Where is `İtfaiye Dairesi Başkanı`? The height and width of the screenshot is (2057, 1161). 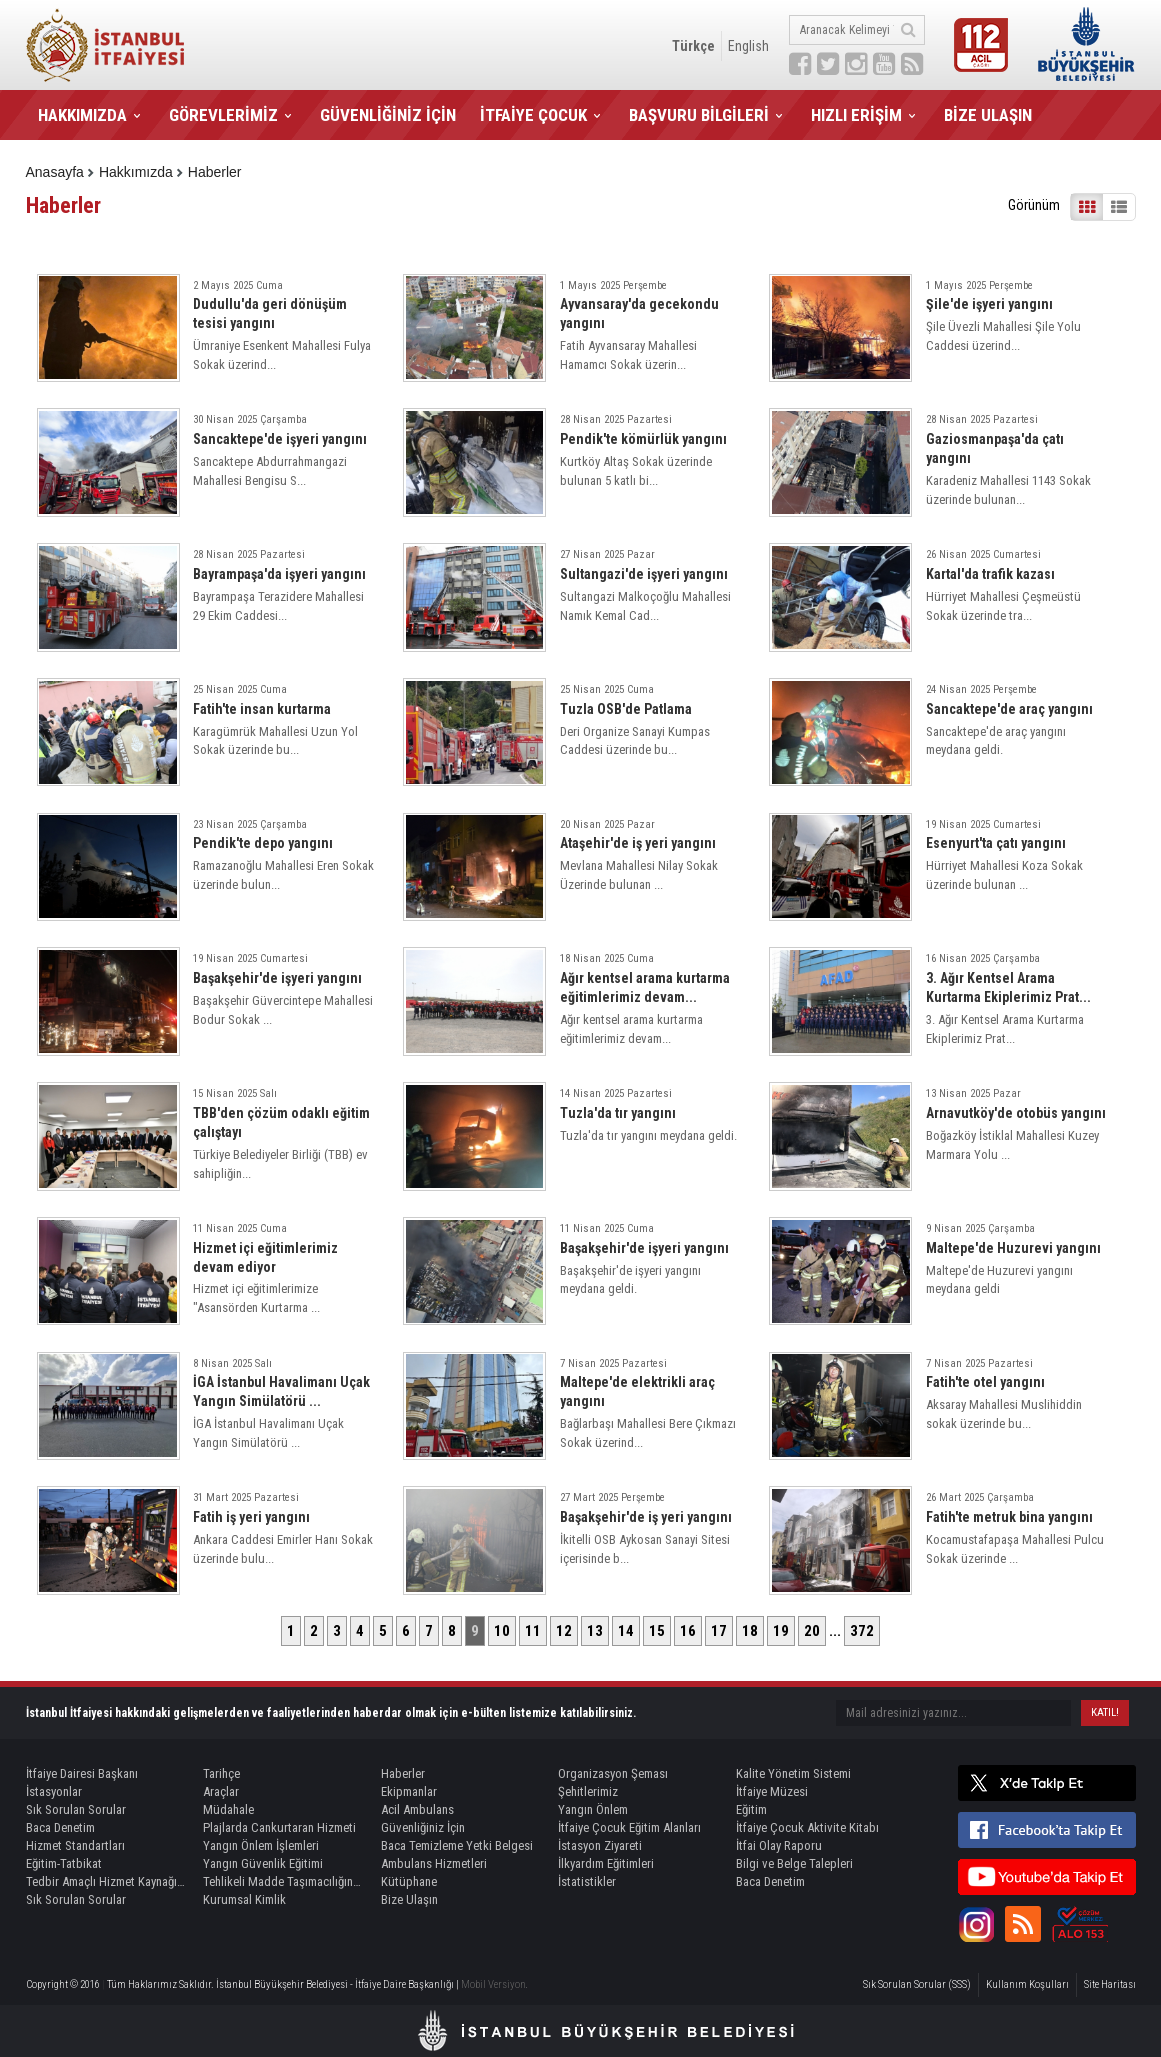
İtfaiye Dairesi Başkanı is located at coordinates (82, 1773).